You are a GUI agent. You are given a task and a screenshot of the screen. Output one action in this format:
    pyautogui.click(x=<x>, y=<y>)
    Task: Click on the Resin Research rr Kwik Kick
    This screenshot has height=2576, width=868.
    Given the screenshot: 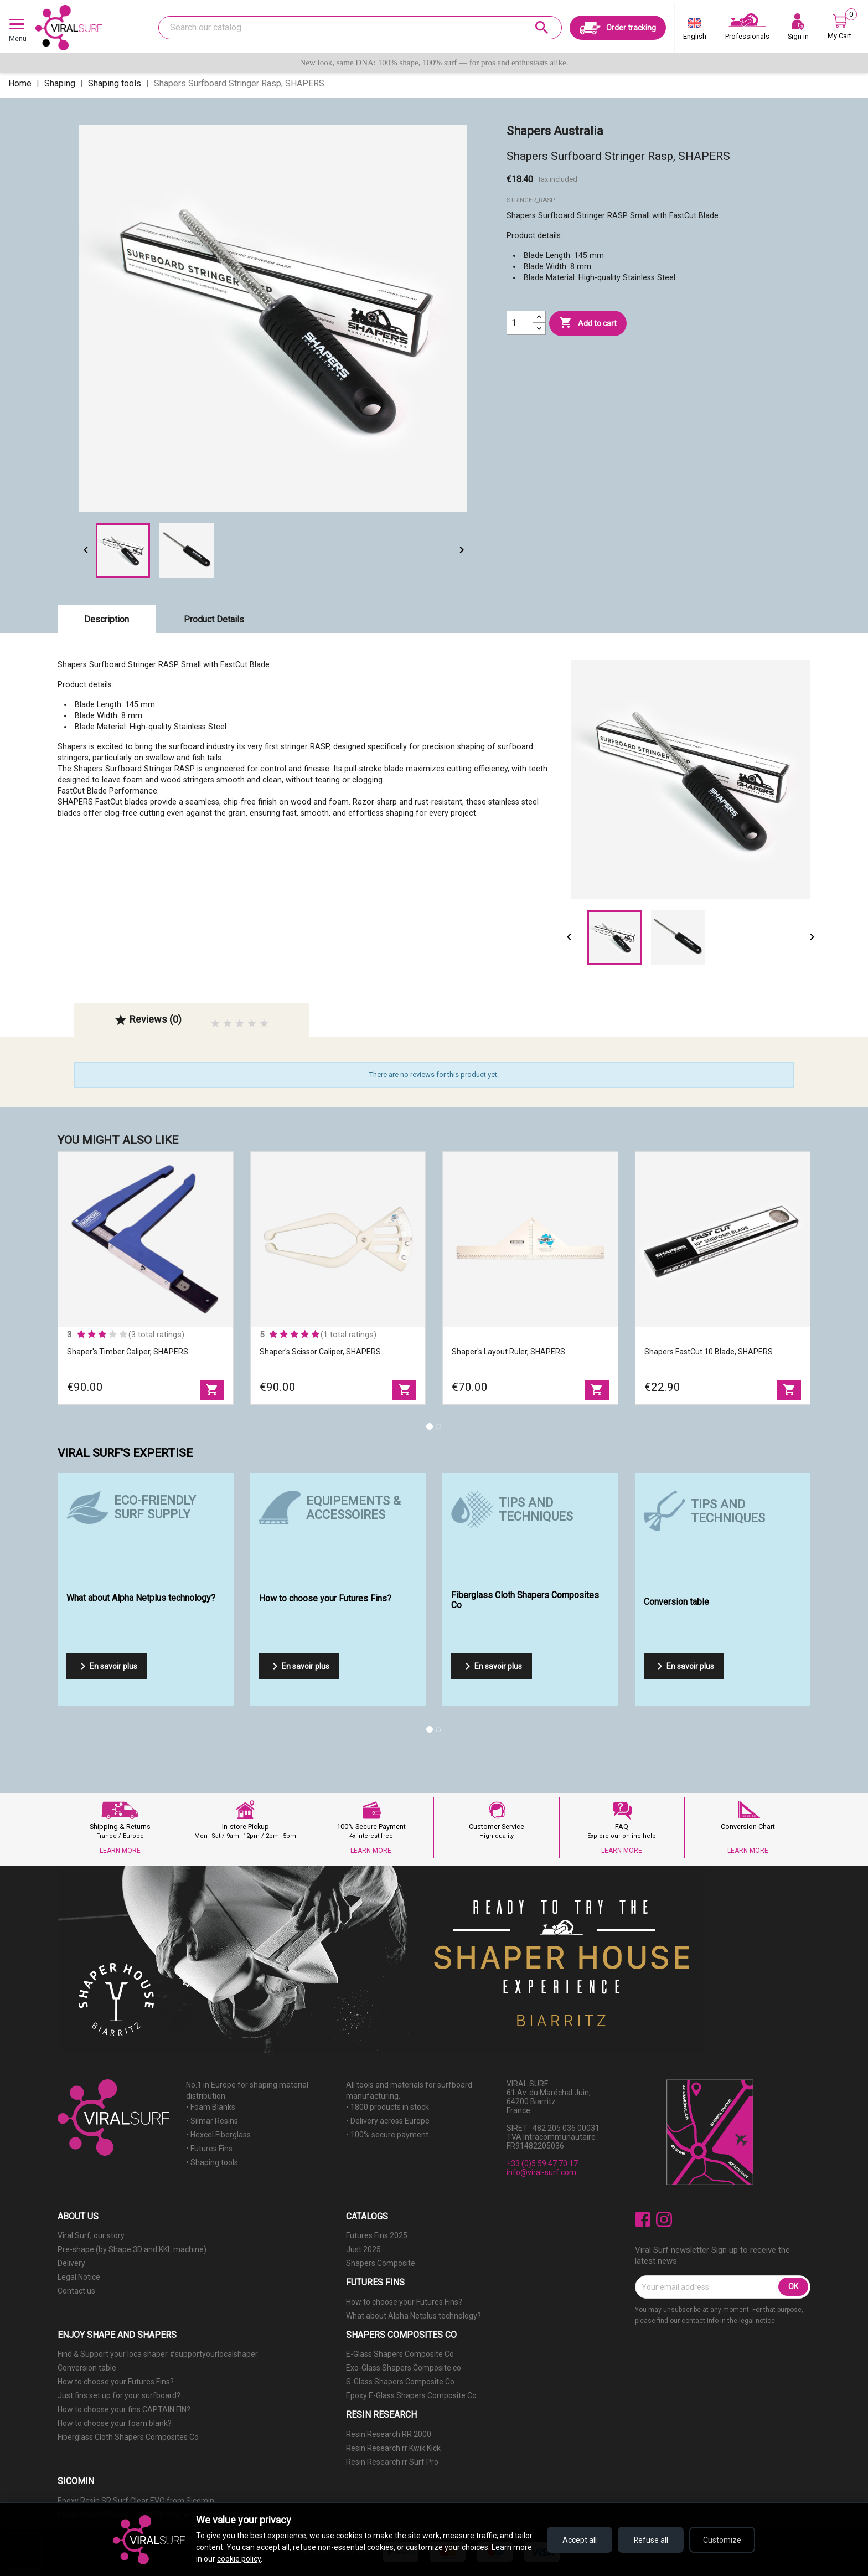 What is the action you would take?
    pyautogui.click(x=393, y=2448)
    